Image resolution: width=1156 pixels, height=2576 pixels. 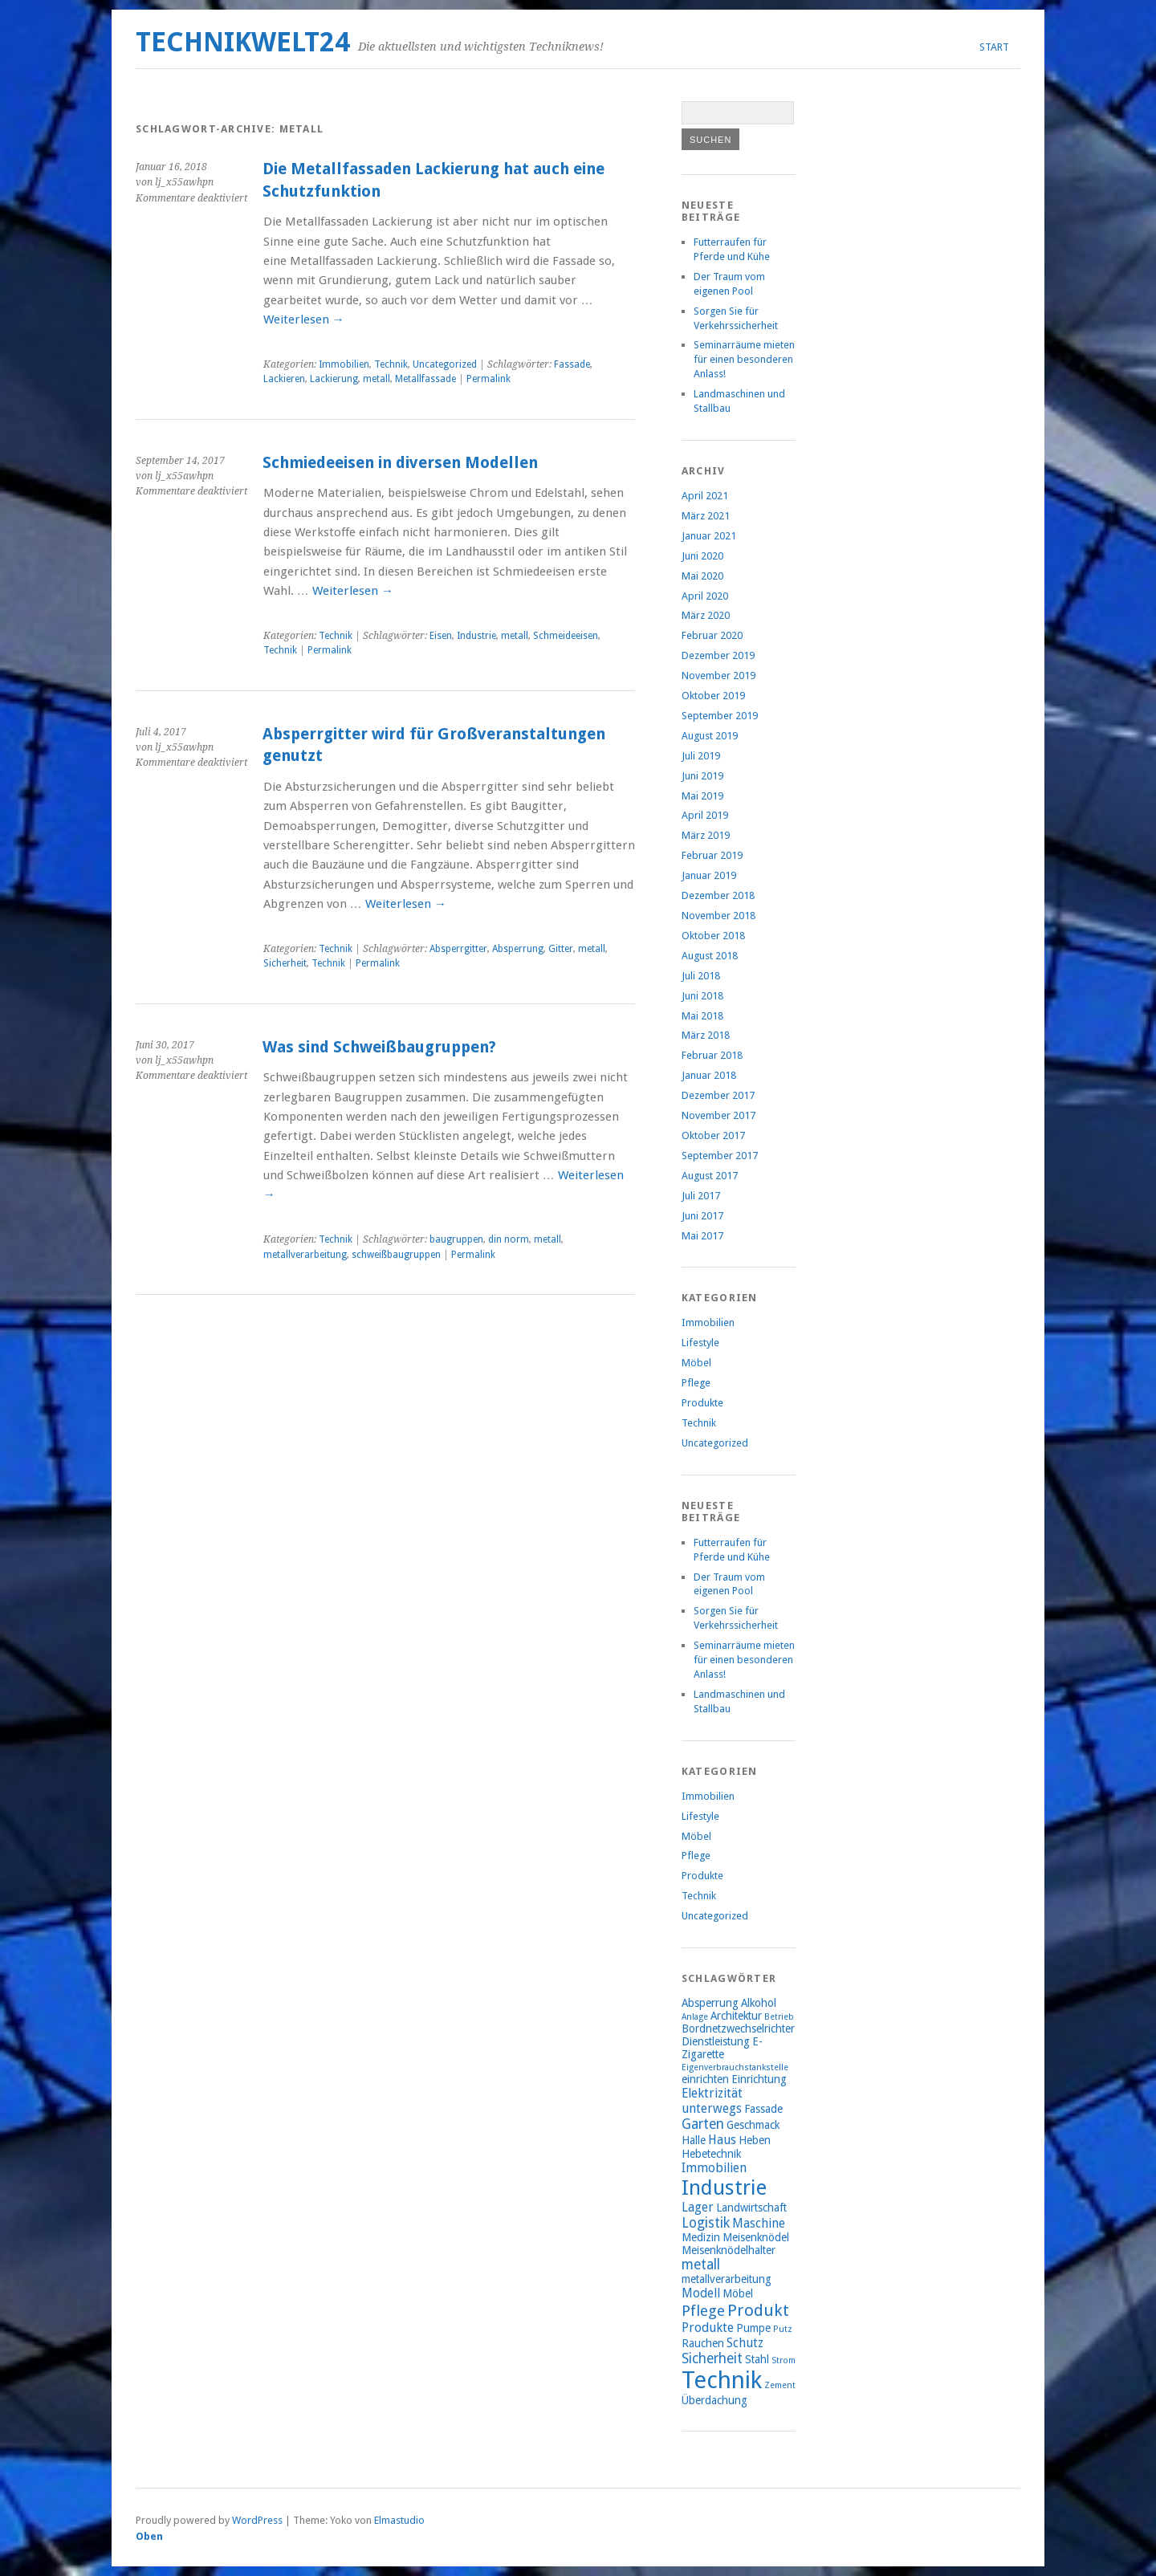 I want to click on März 2018, so click(x=706, y=1035).